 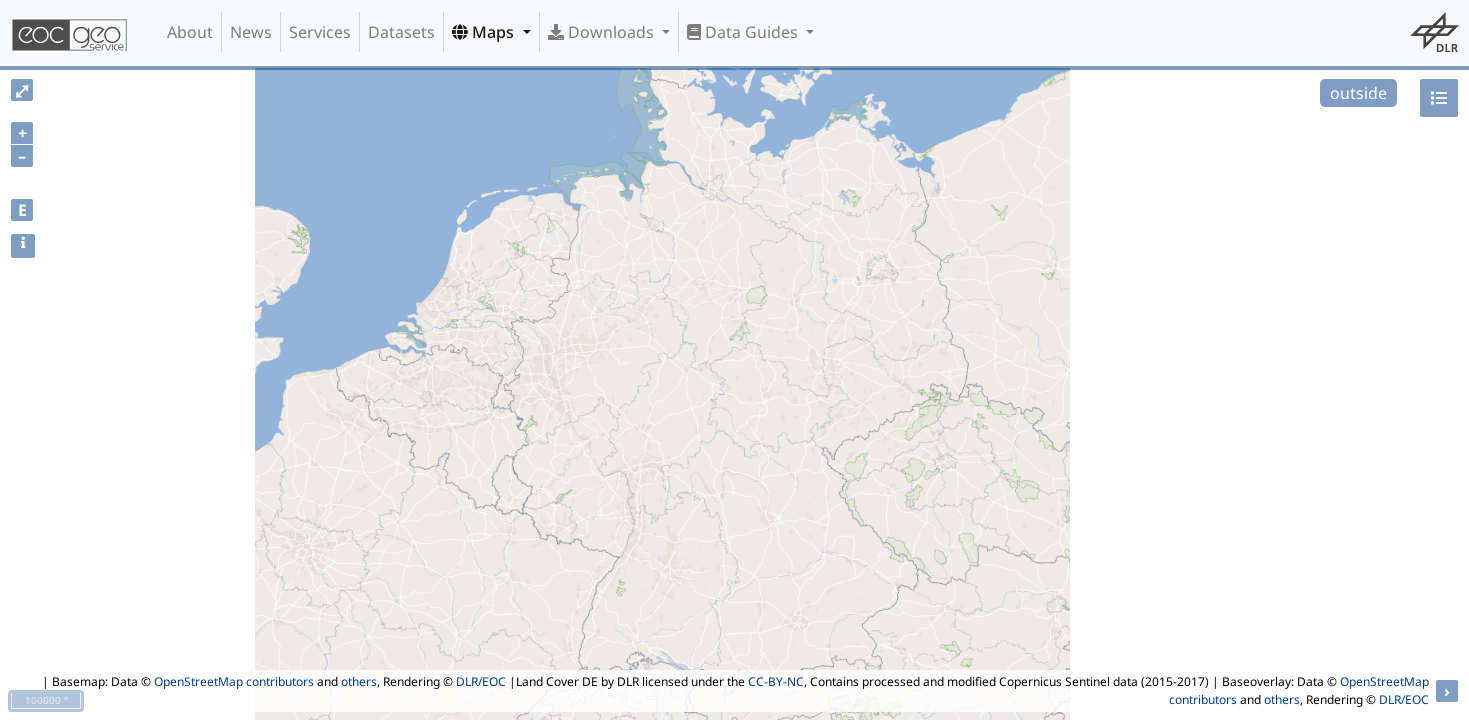 What do you see at coordinates (190, 32) in the screenshot?
I see `About` at bounding box center [190, 32].